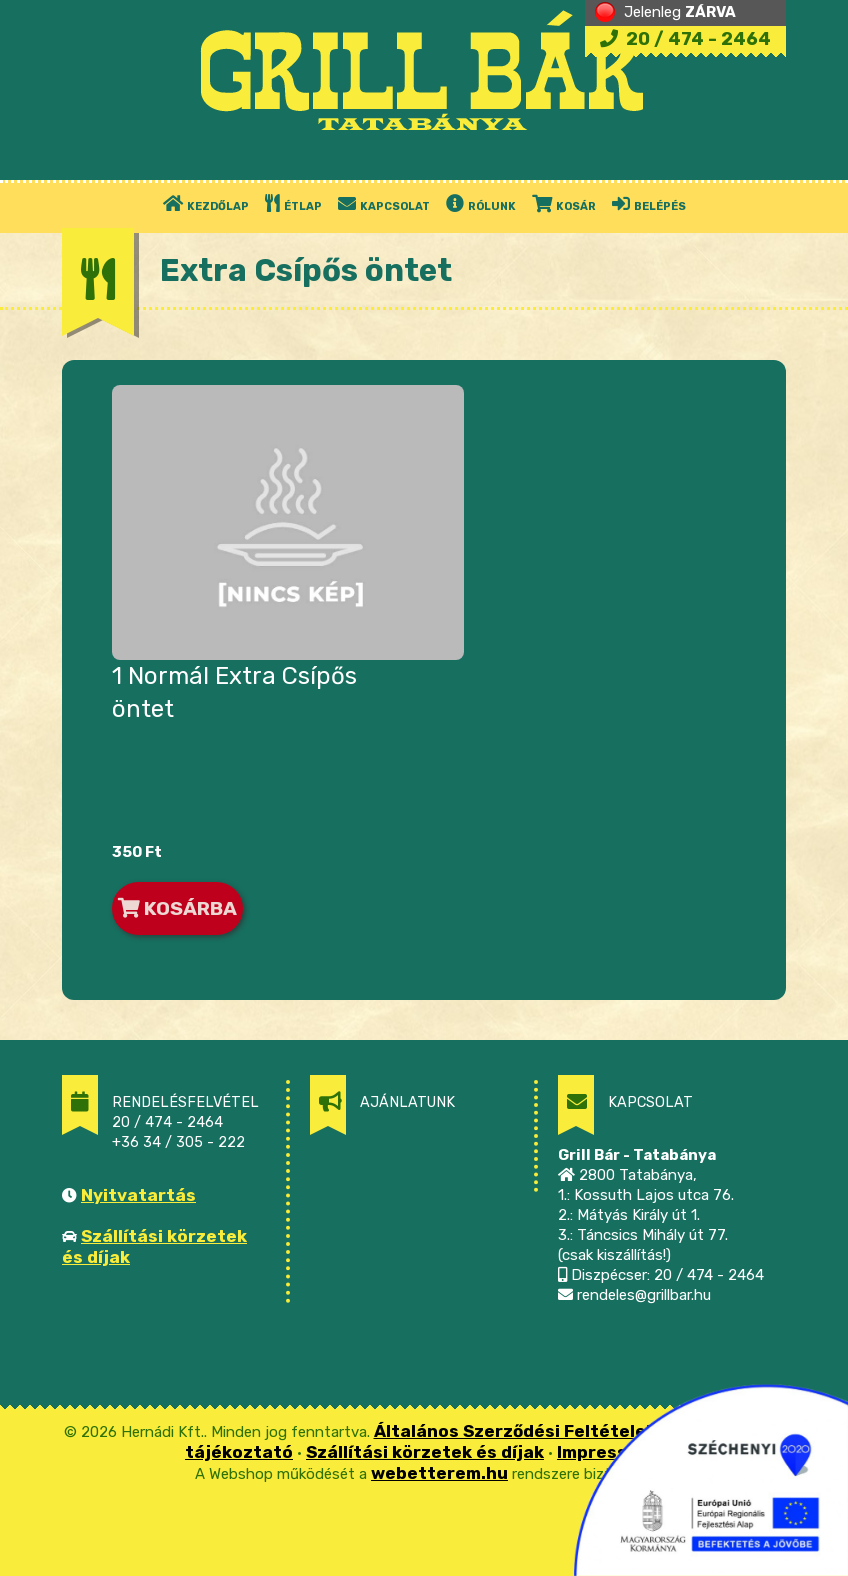  What do you see at coordinates (384, 203) in the screenshot?
I see `KAPCSOLAT` at bounding box center [384, 203].